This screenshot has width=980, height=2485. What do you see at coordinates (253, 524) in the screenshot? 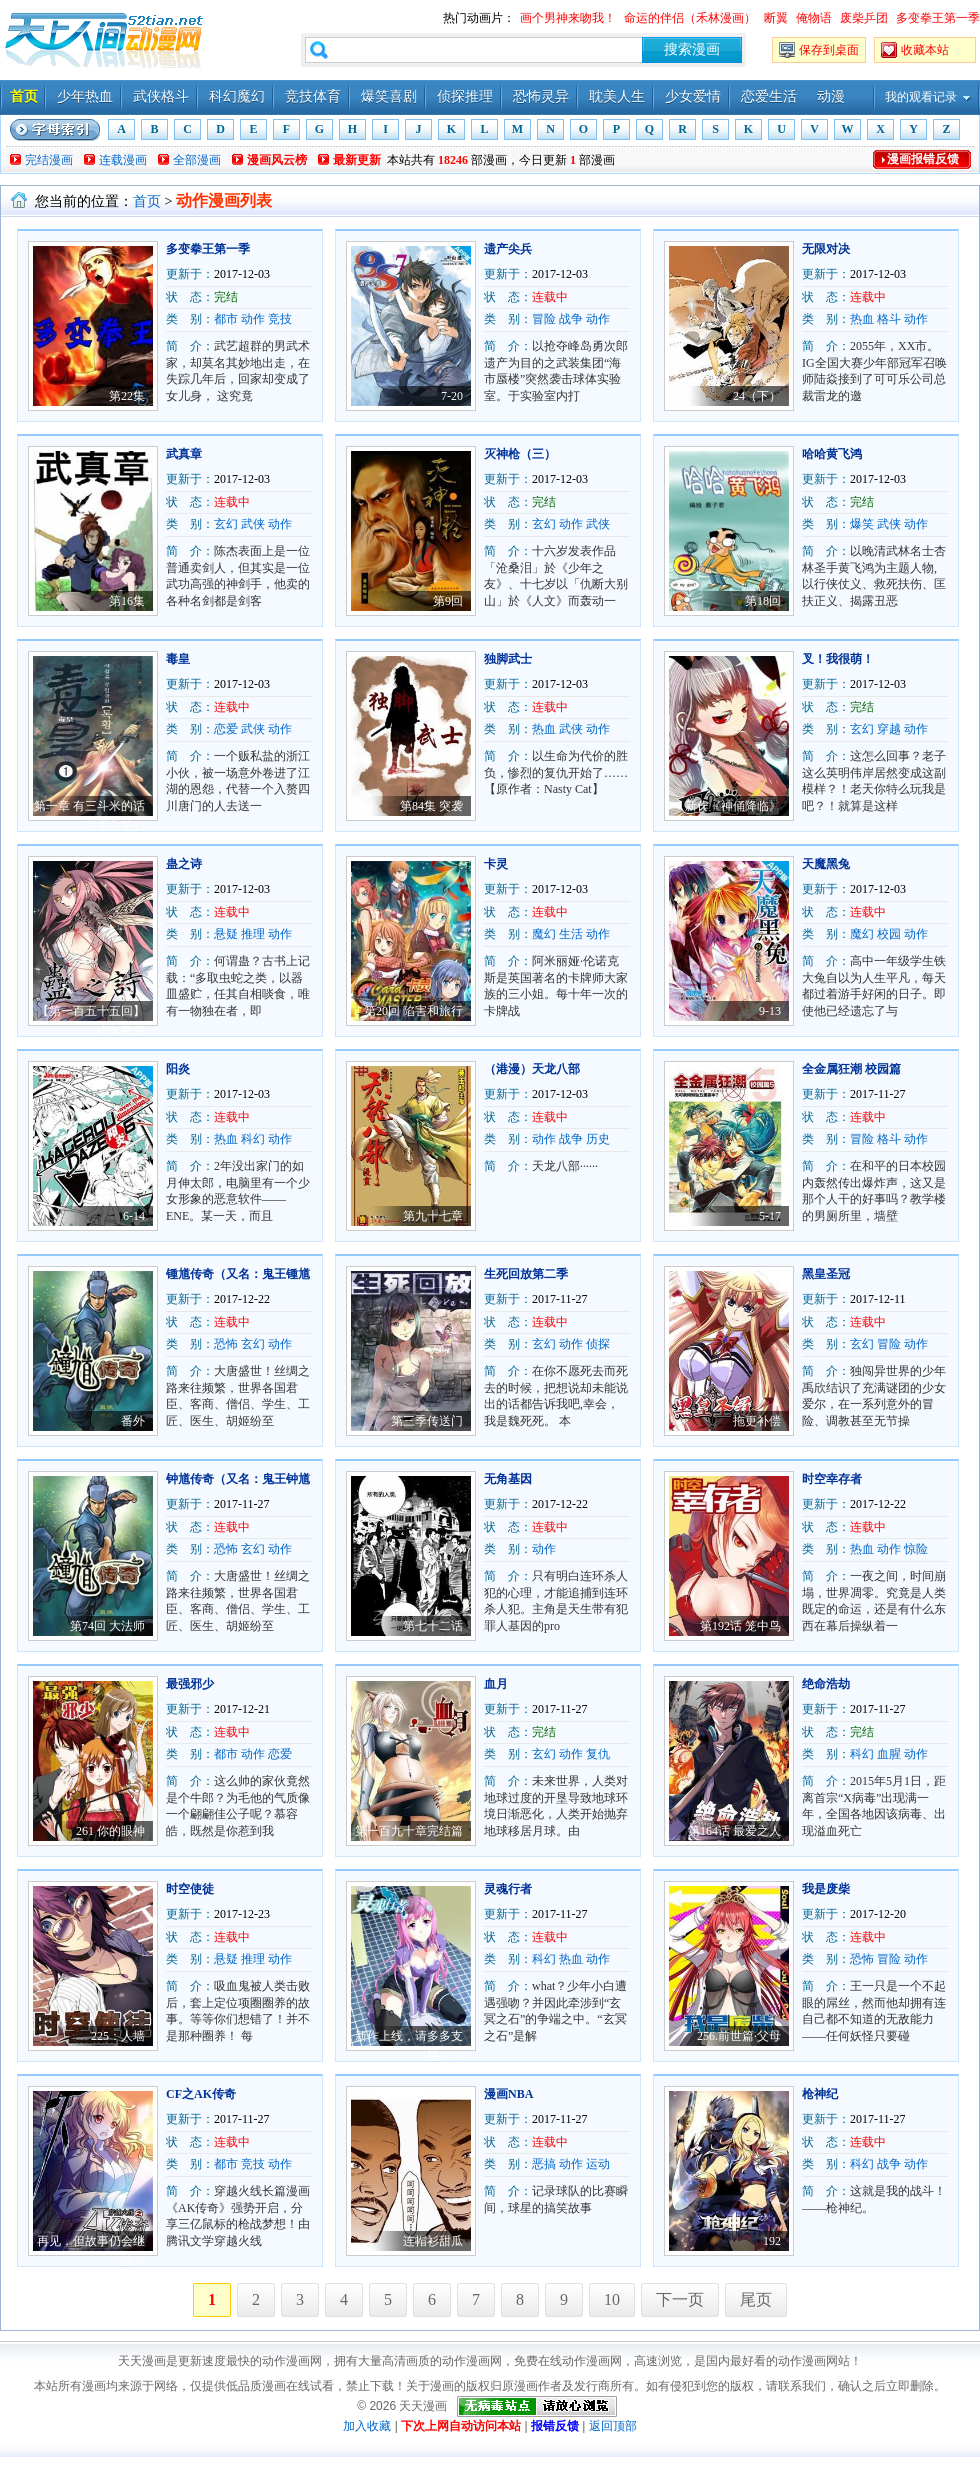
I see `武侠` at bounding box center [253, 524].